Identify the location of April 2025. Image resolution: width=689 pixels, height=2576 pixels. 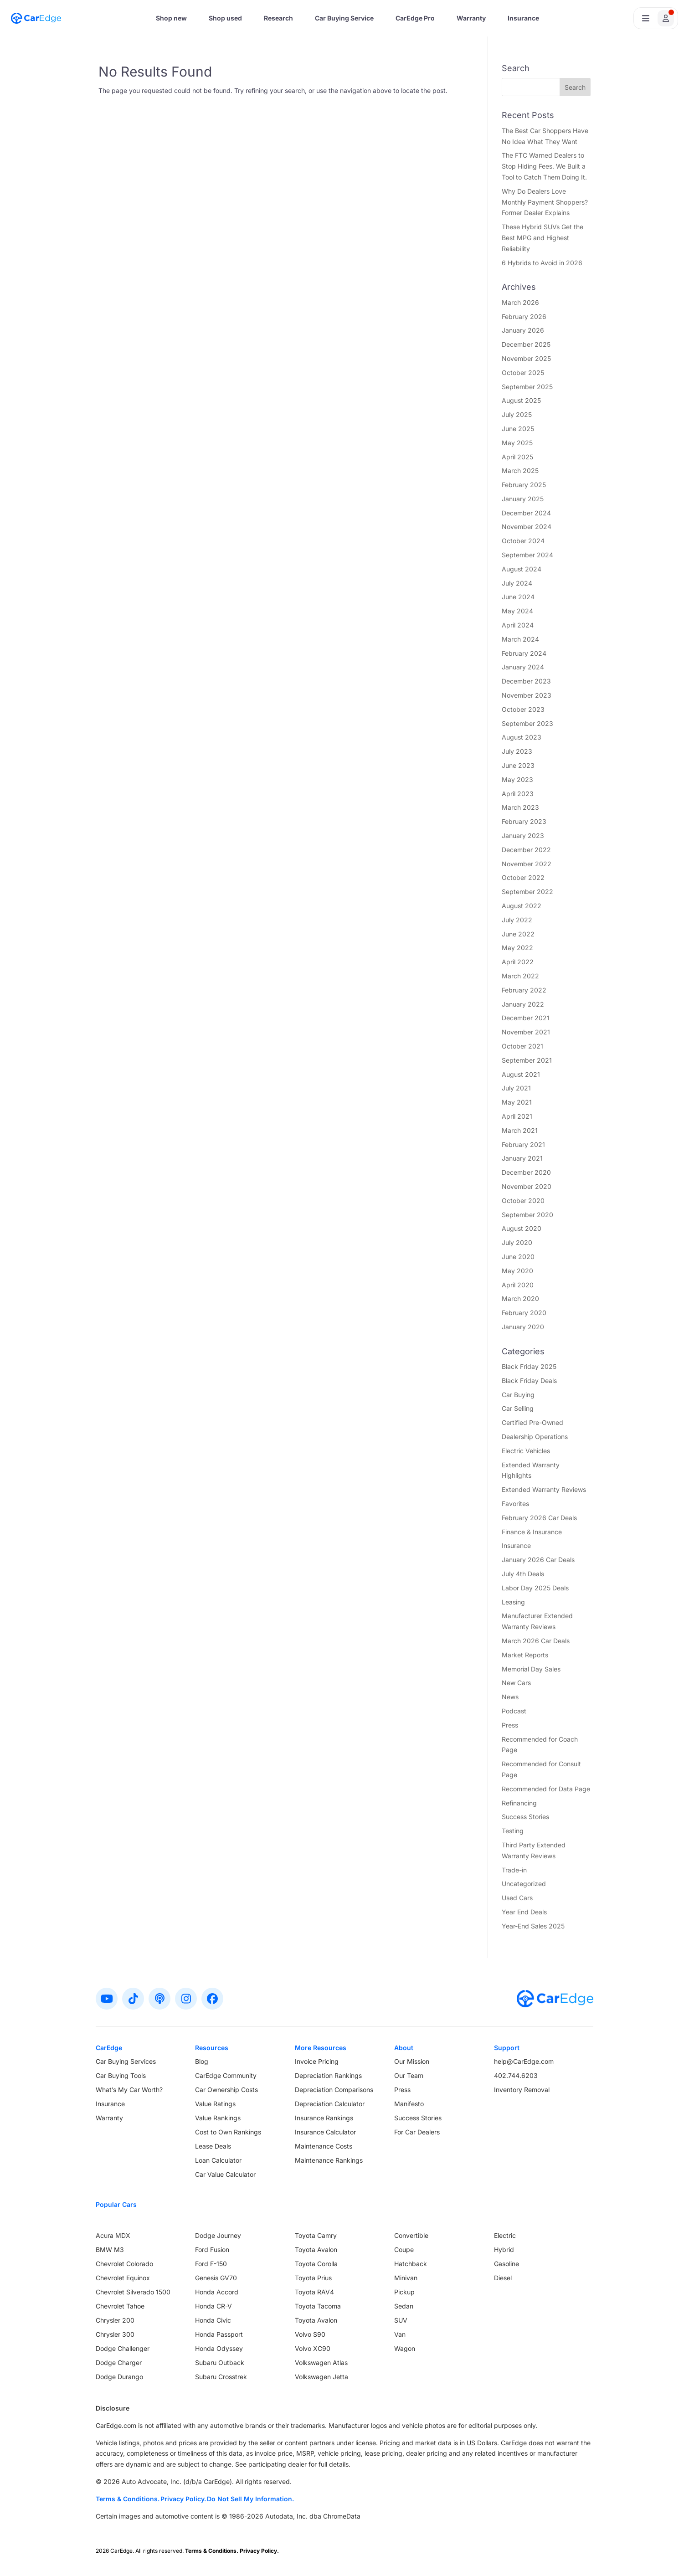
(517, 457).